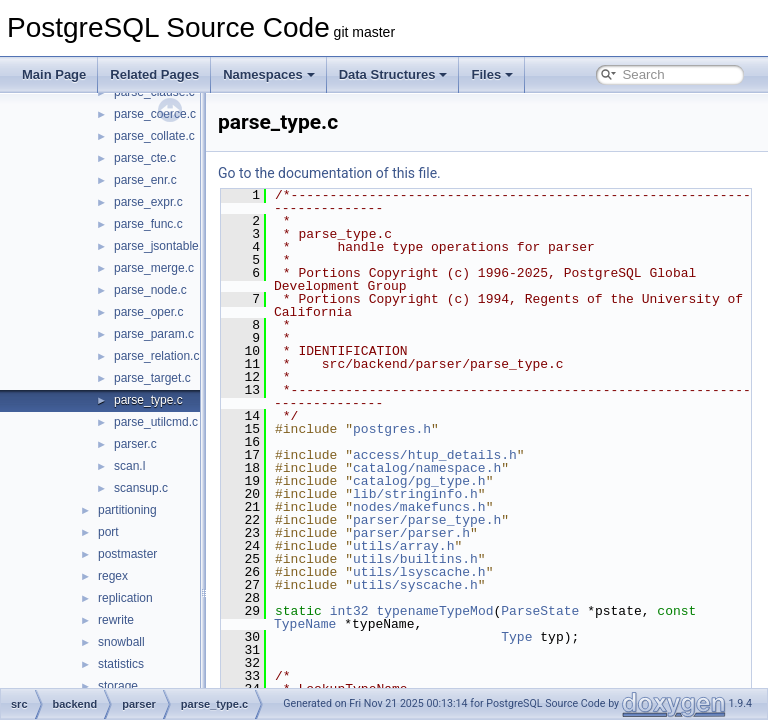 The width and height of the screenshot is (768, 720). Describe the element at coordinates (54, 74) in the screenshot. I see `Main Page` at that location.